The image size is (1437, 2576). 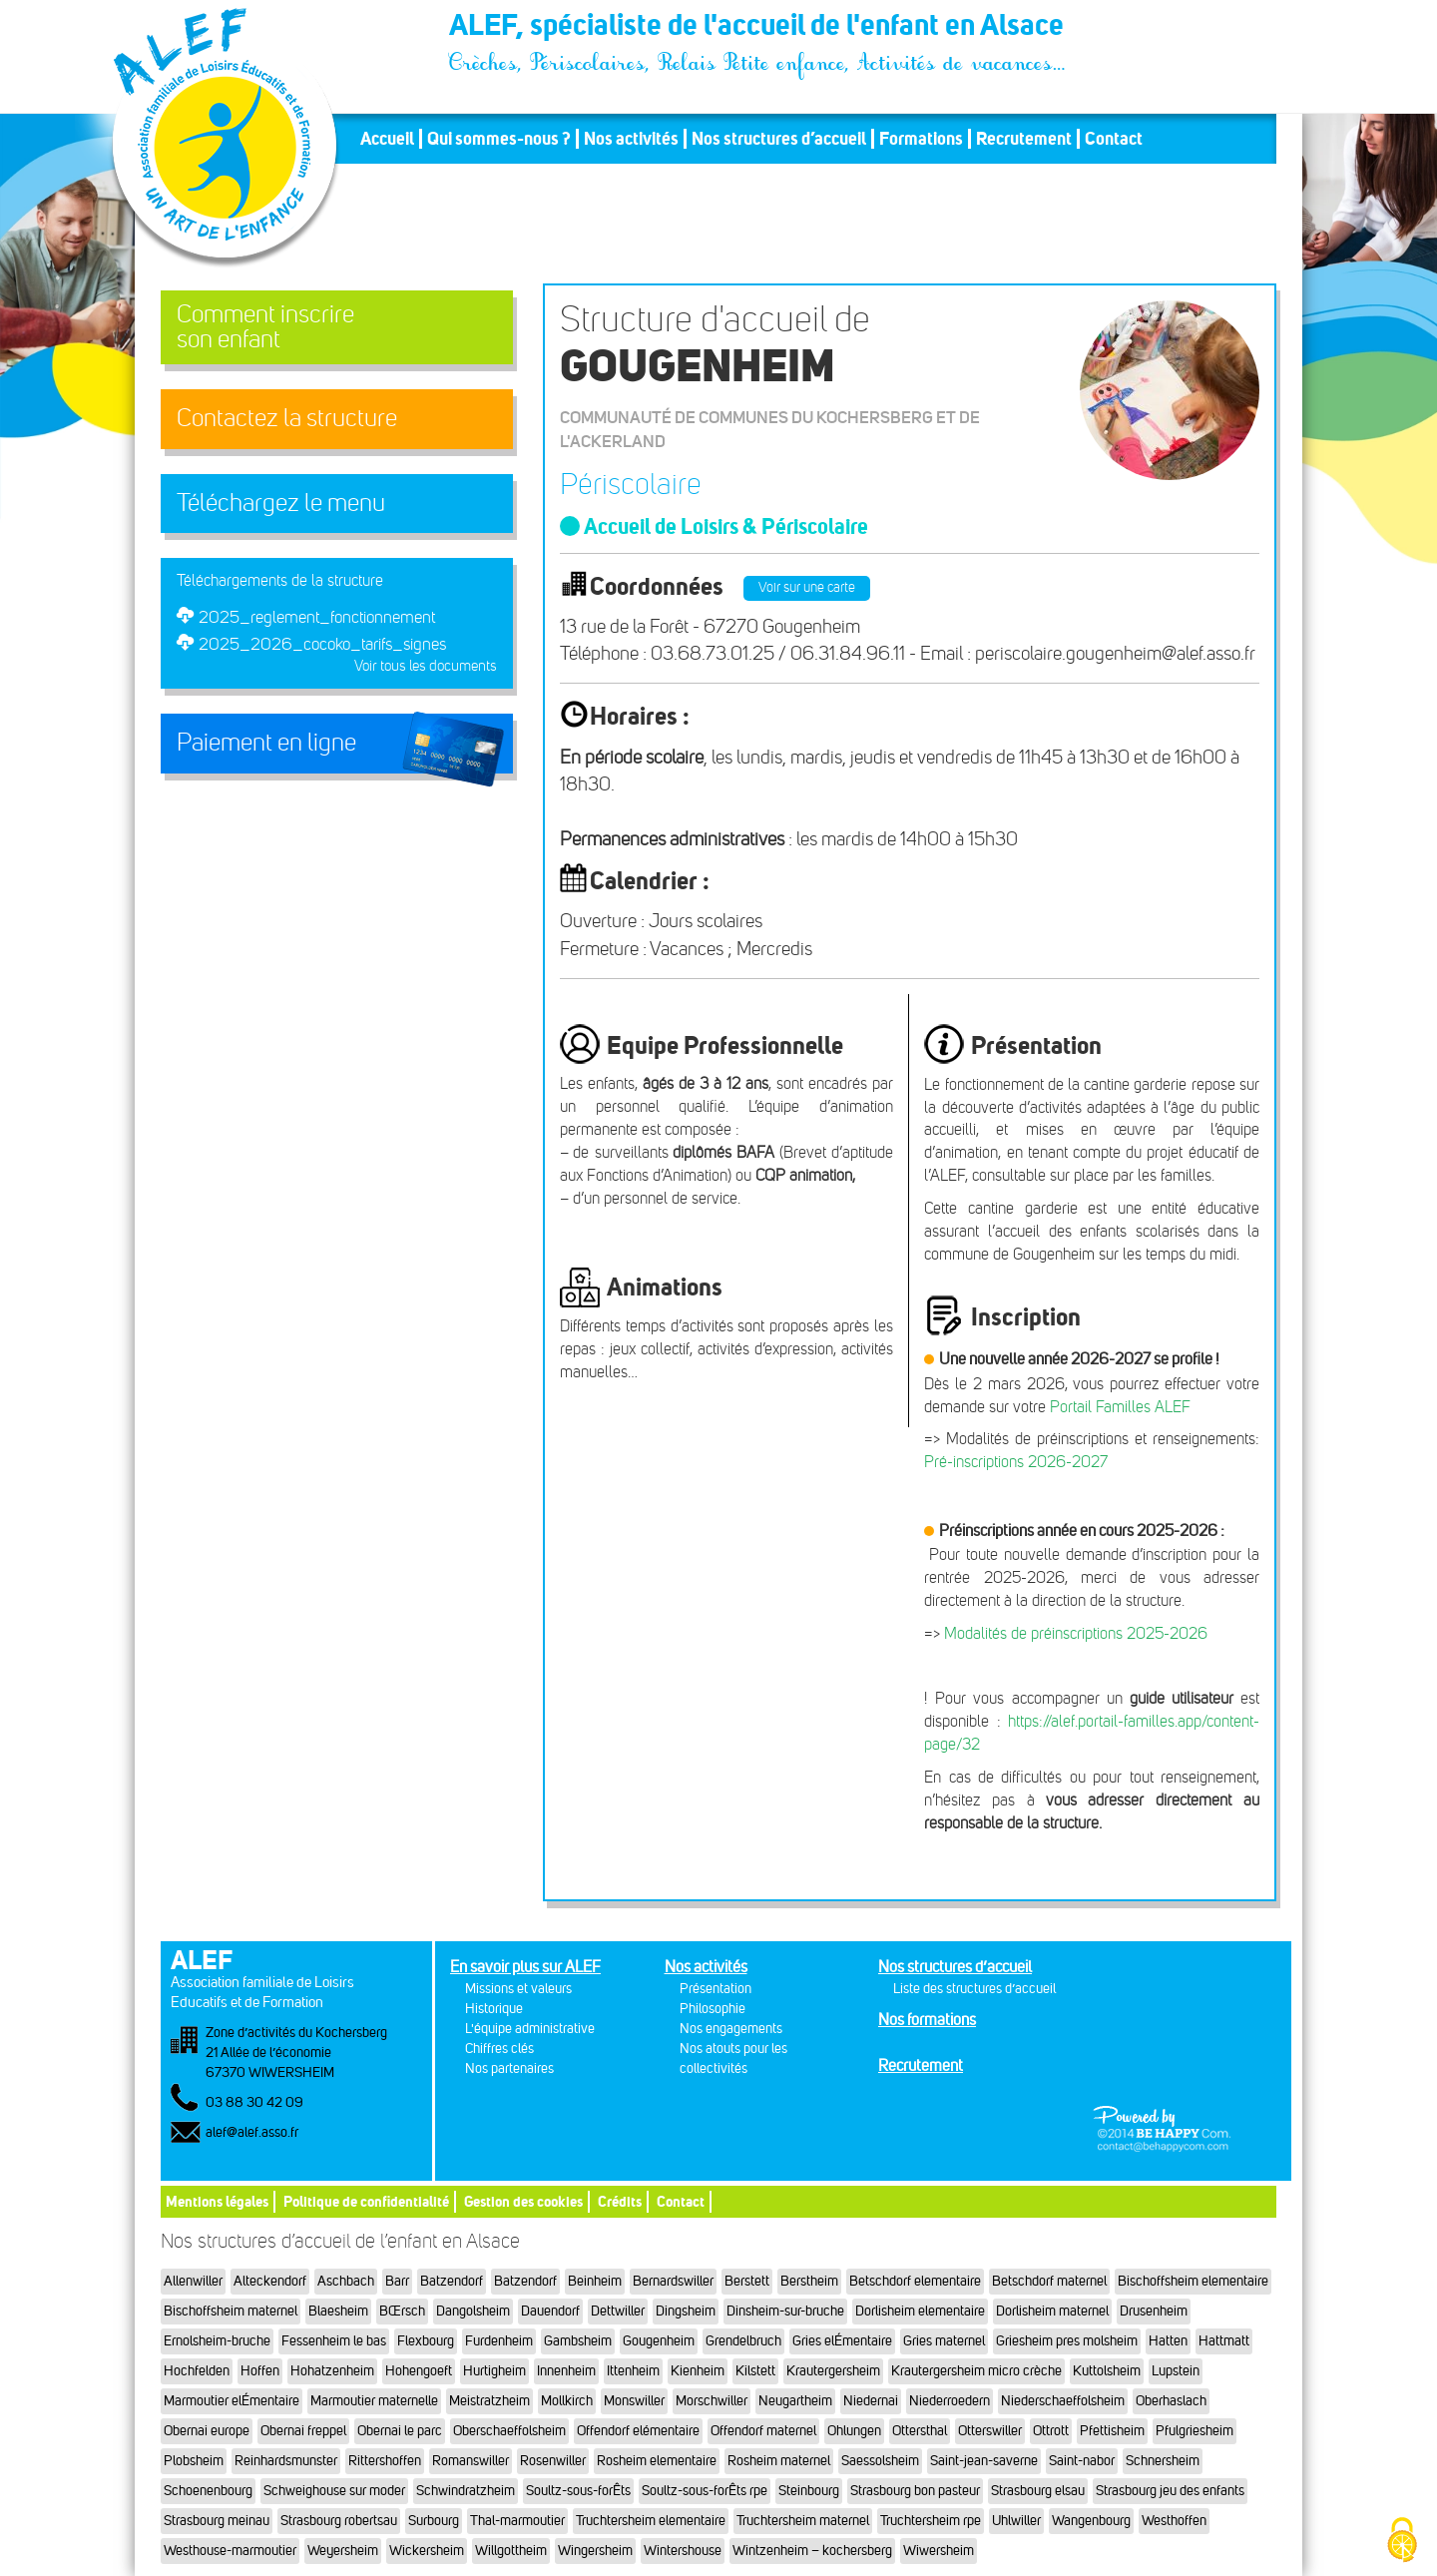 What do you see at coordinates (795, 2400) in the screenshot?
I see `Neugartheim` at bounding box center [795, 2400].